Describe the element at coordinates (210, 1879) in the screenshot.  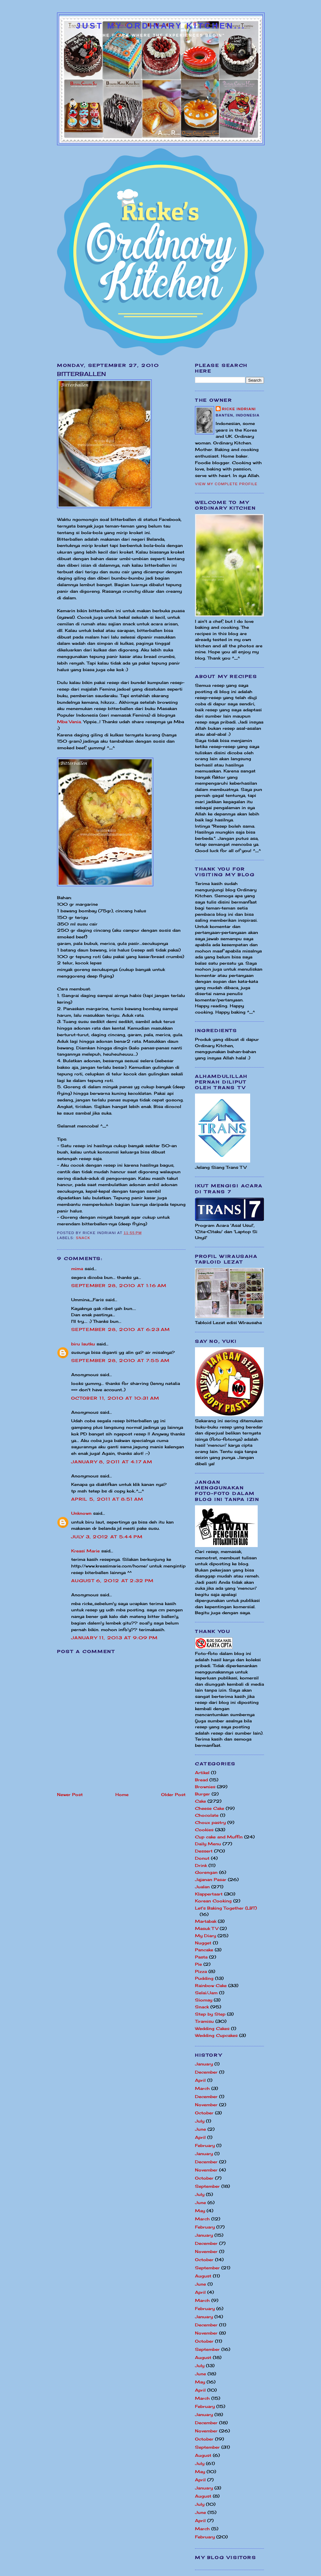
I see `Jajanan Pasar` at that location.